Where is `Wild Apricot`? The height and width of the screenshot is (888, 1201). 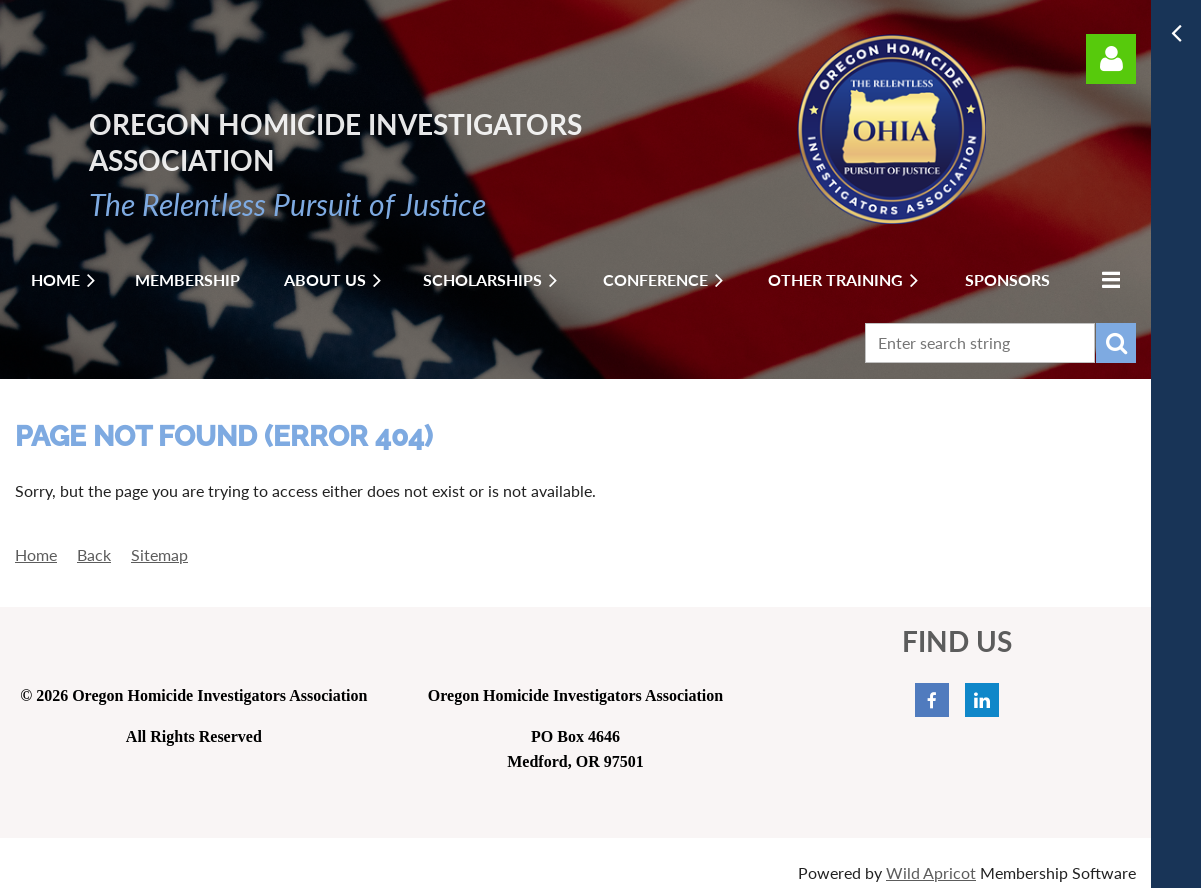 Wild Apricot is located at coordinates (931, 872).